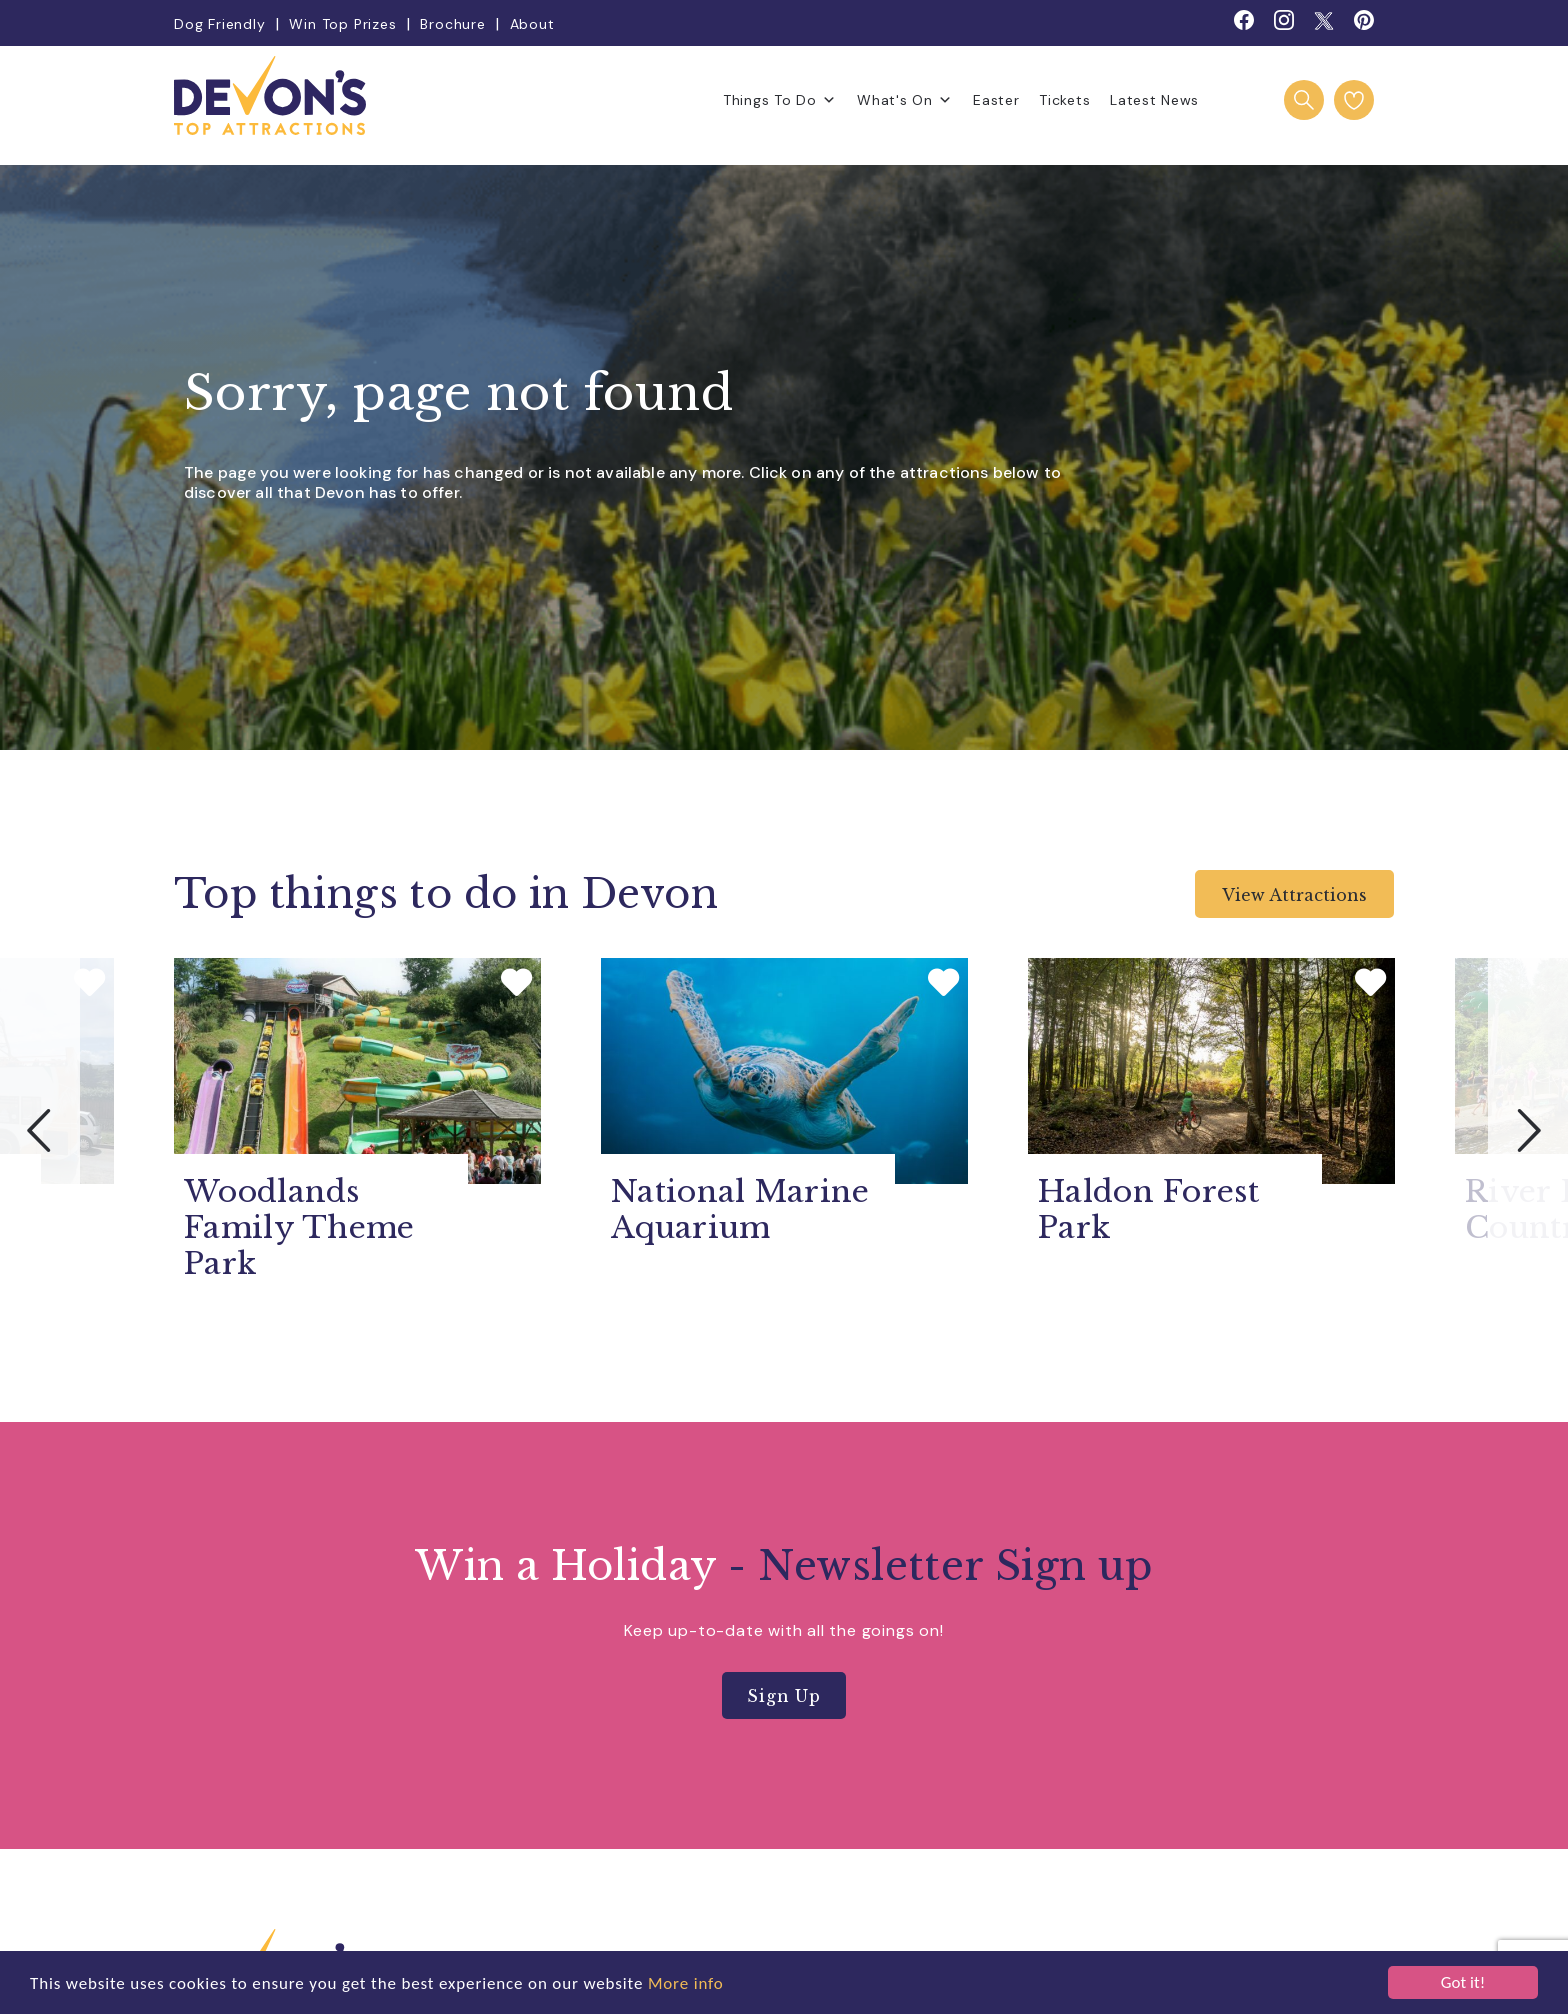  What do you see at coordinates (686, 1983) in the screenshot?
I see `More info` at bounding box center [686, 1983].